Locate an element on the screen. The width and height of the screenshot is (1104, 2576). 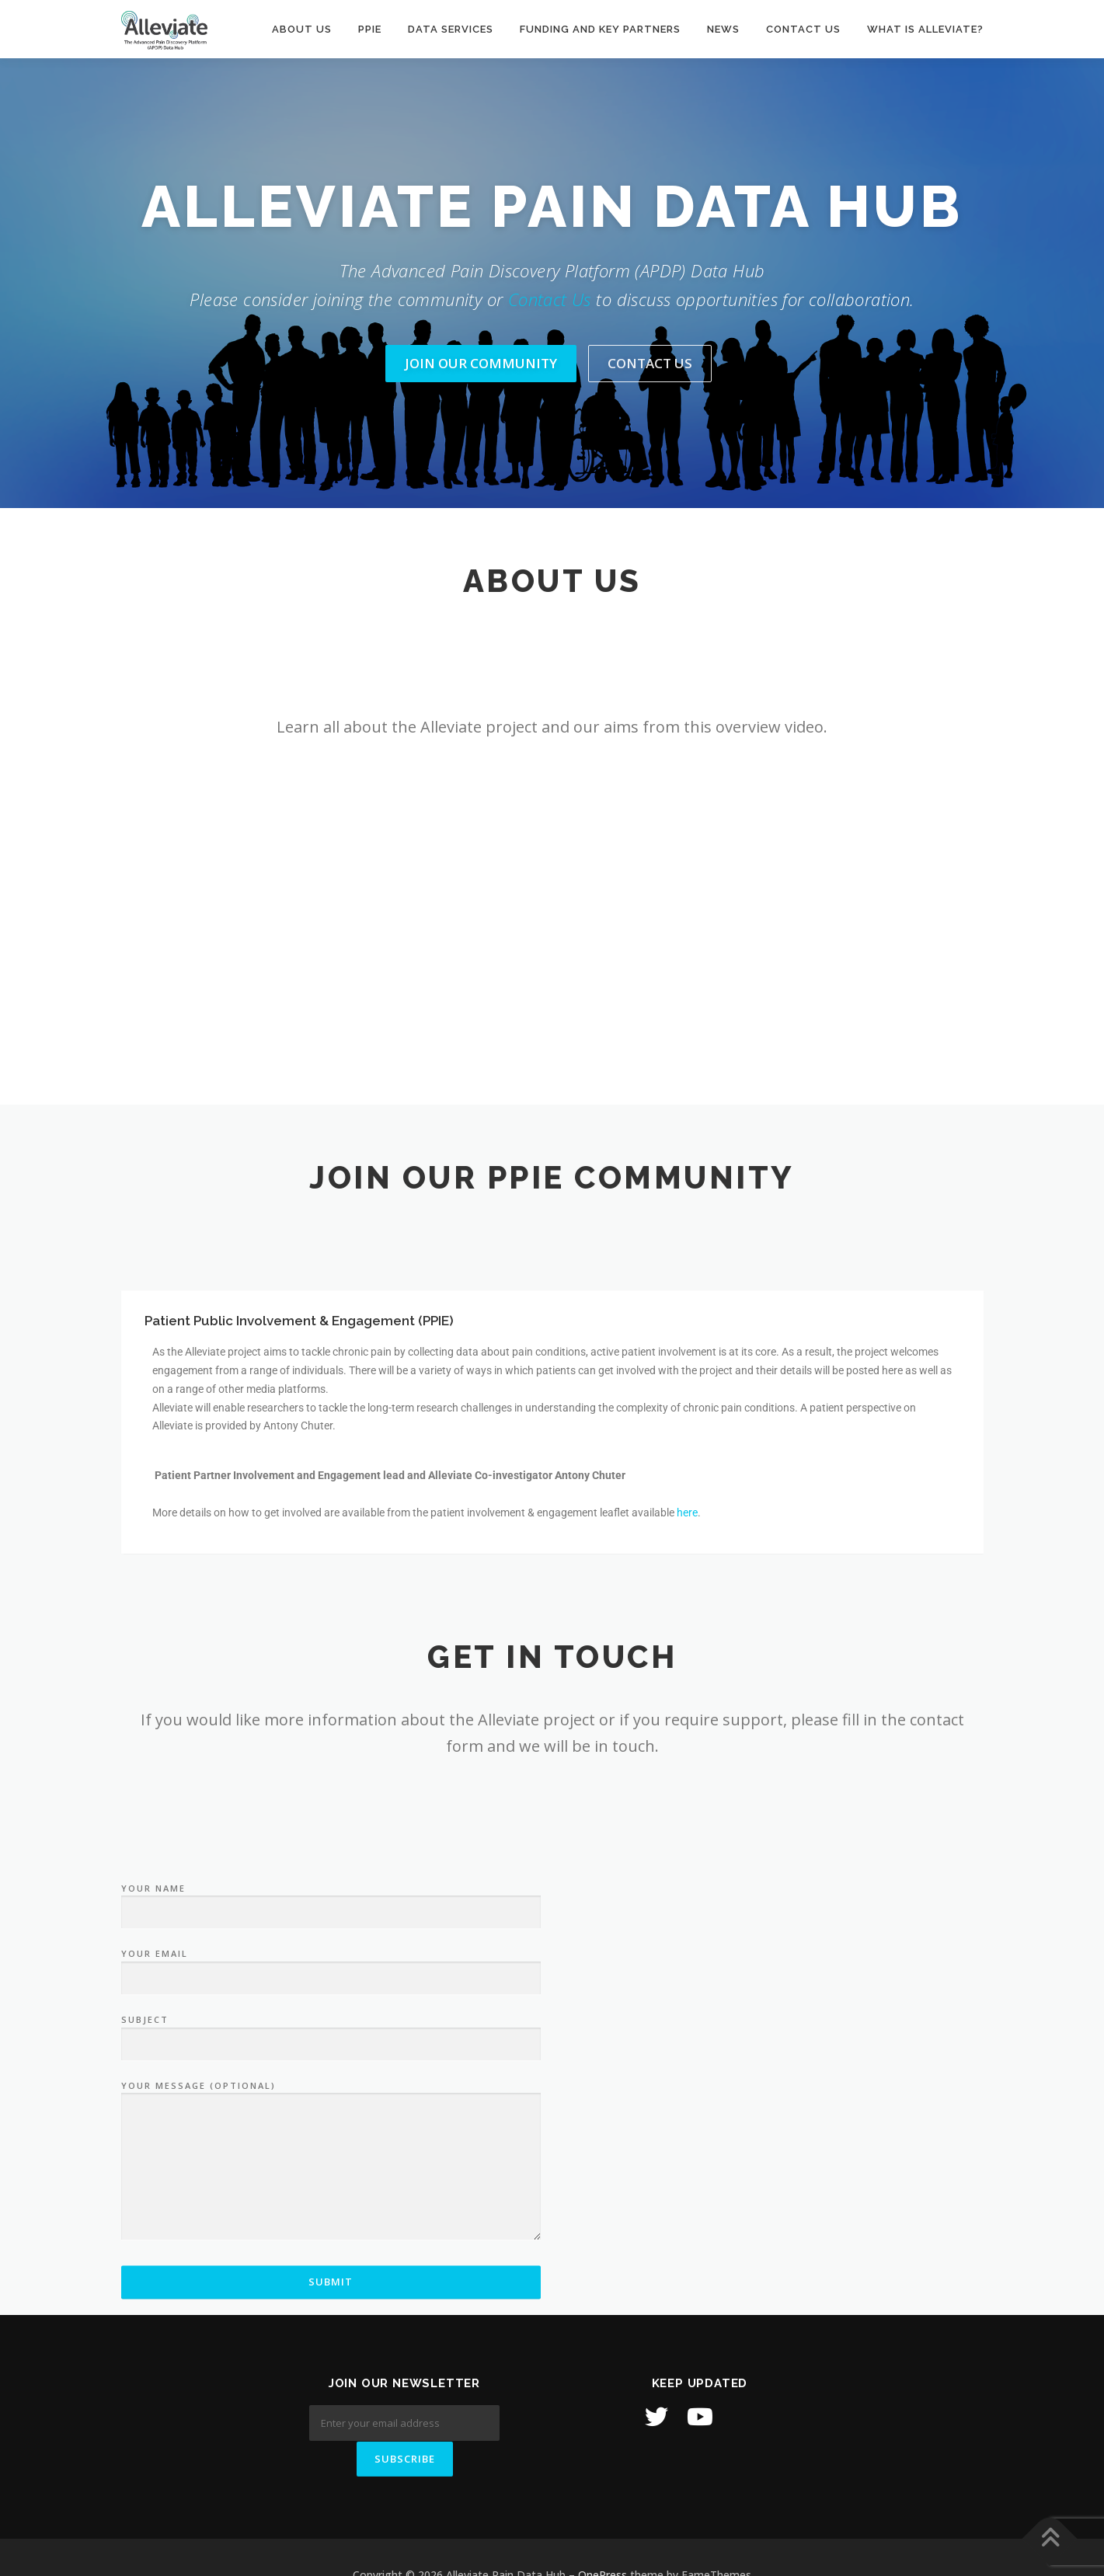
Contact us is located at coordinates (803, 29).